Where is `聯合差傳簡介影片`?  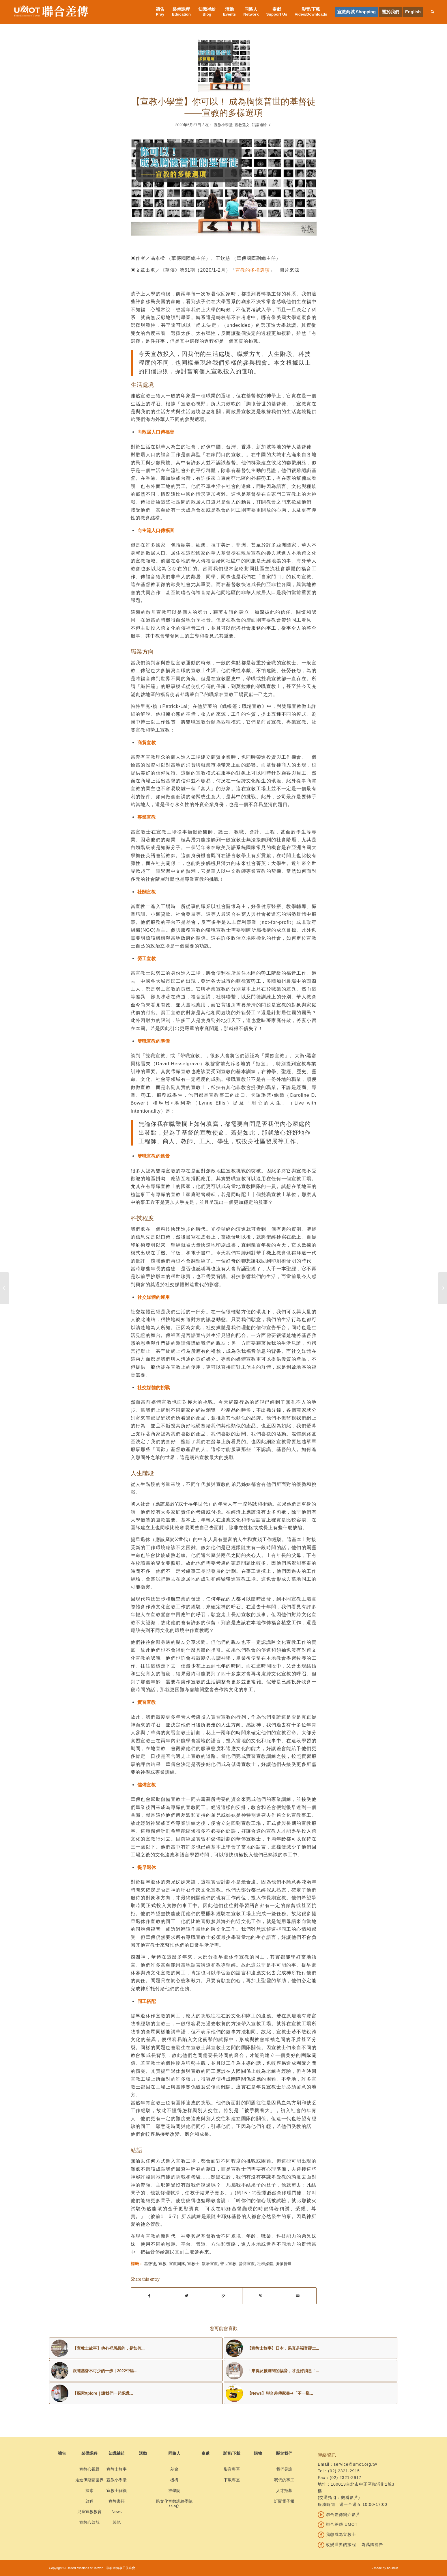
聯合差傳簡介影片 is located at coordinates (339, 2514).